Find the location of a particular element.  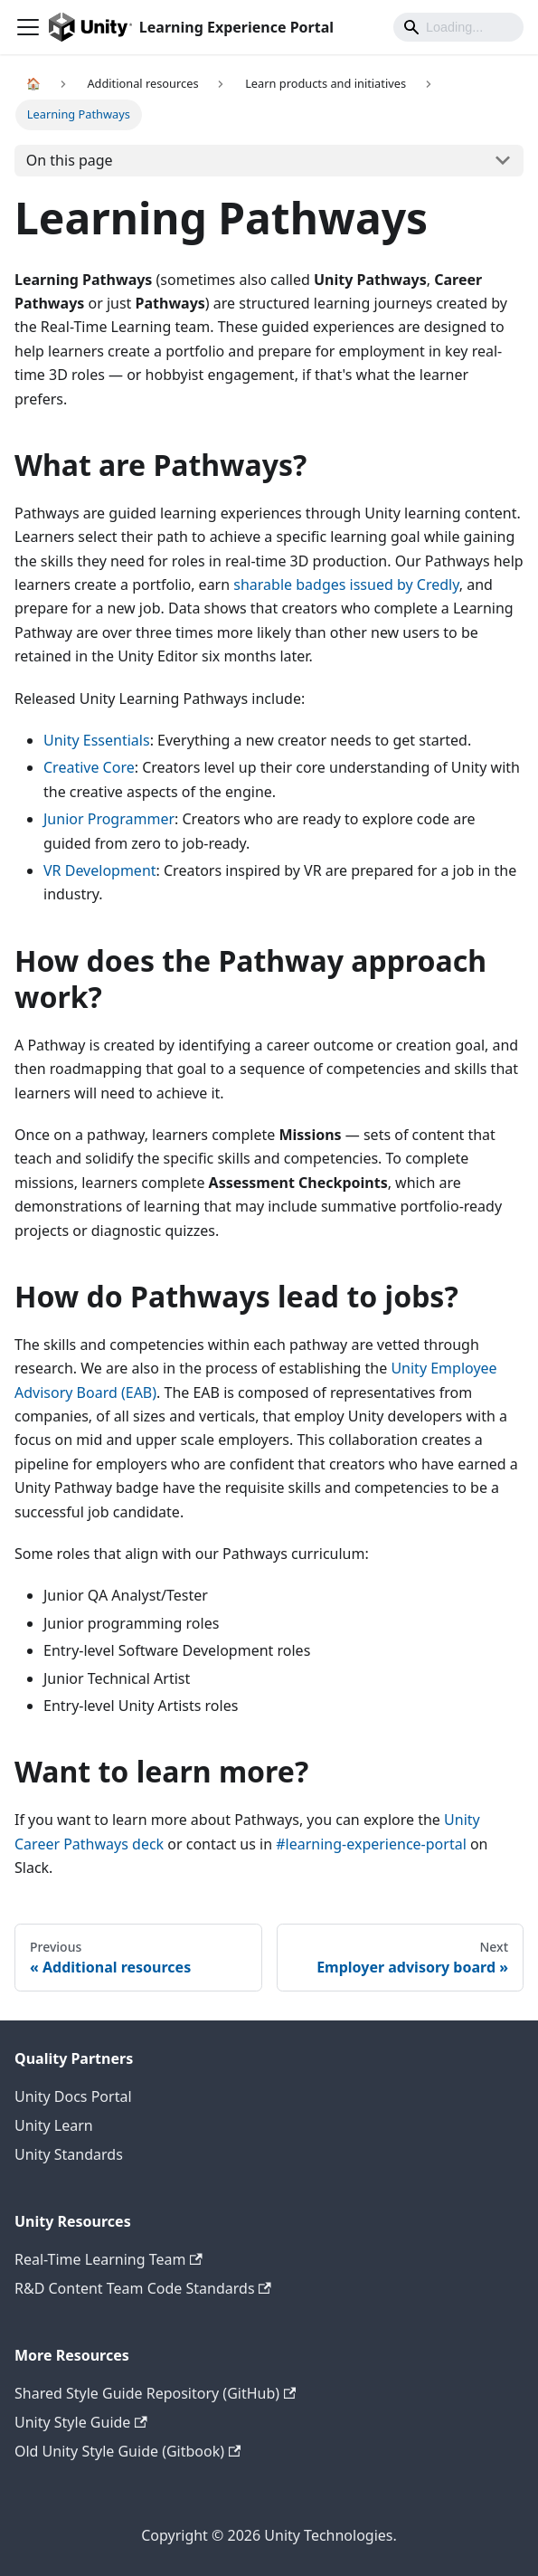

R&D Content Team Code Standards is located at coordinates (142, 2288).